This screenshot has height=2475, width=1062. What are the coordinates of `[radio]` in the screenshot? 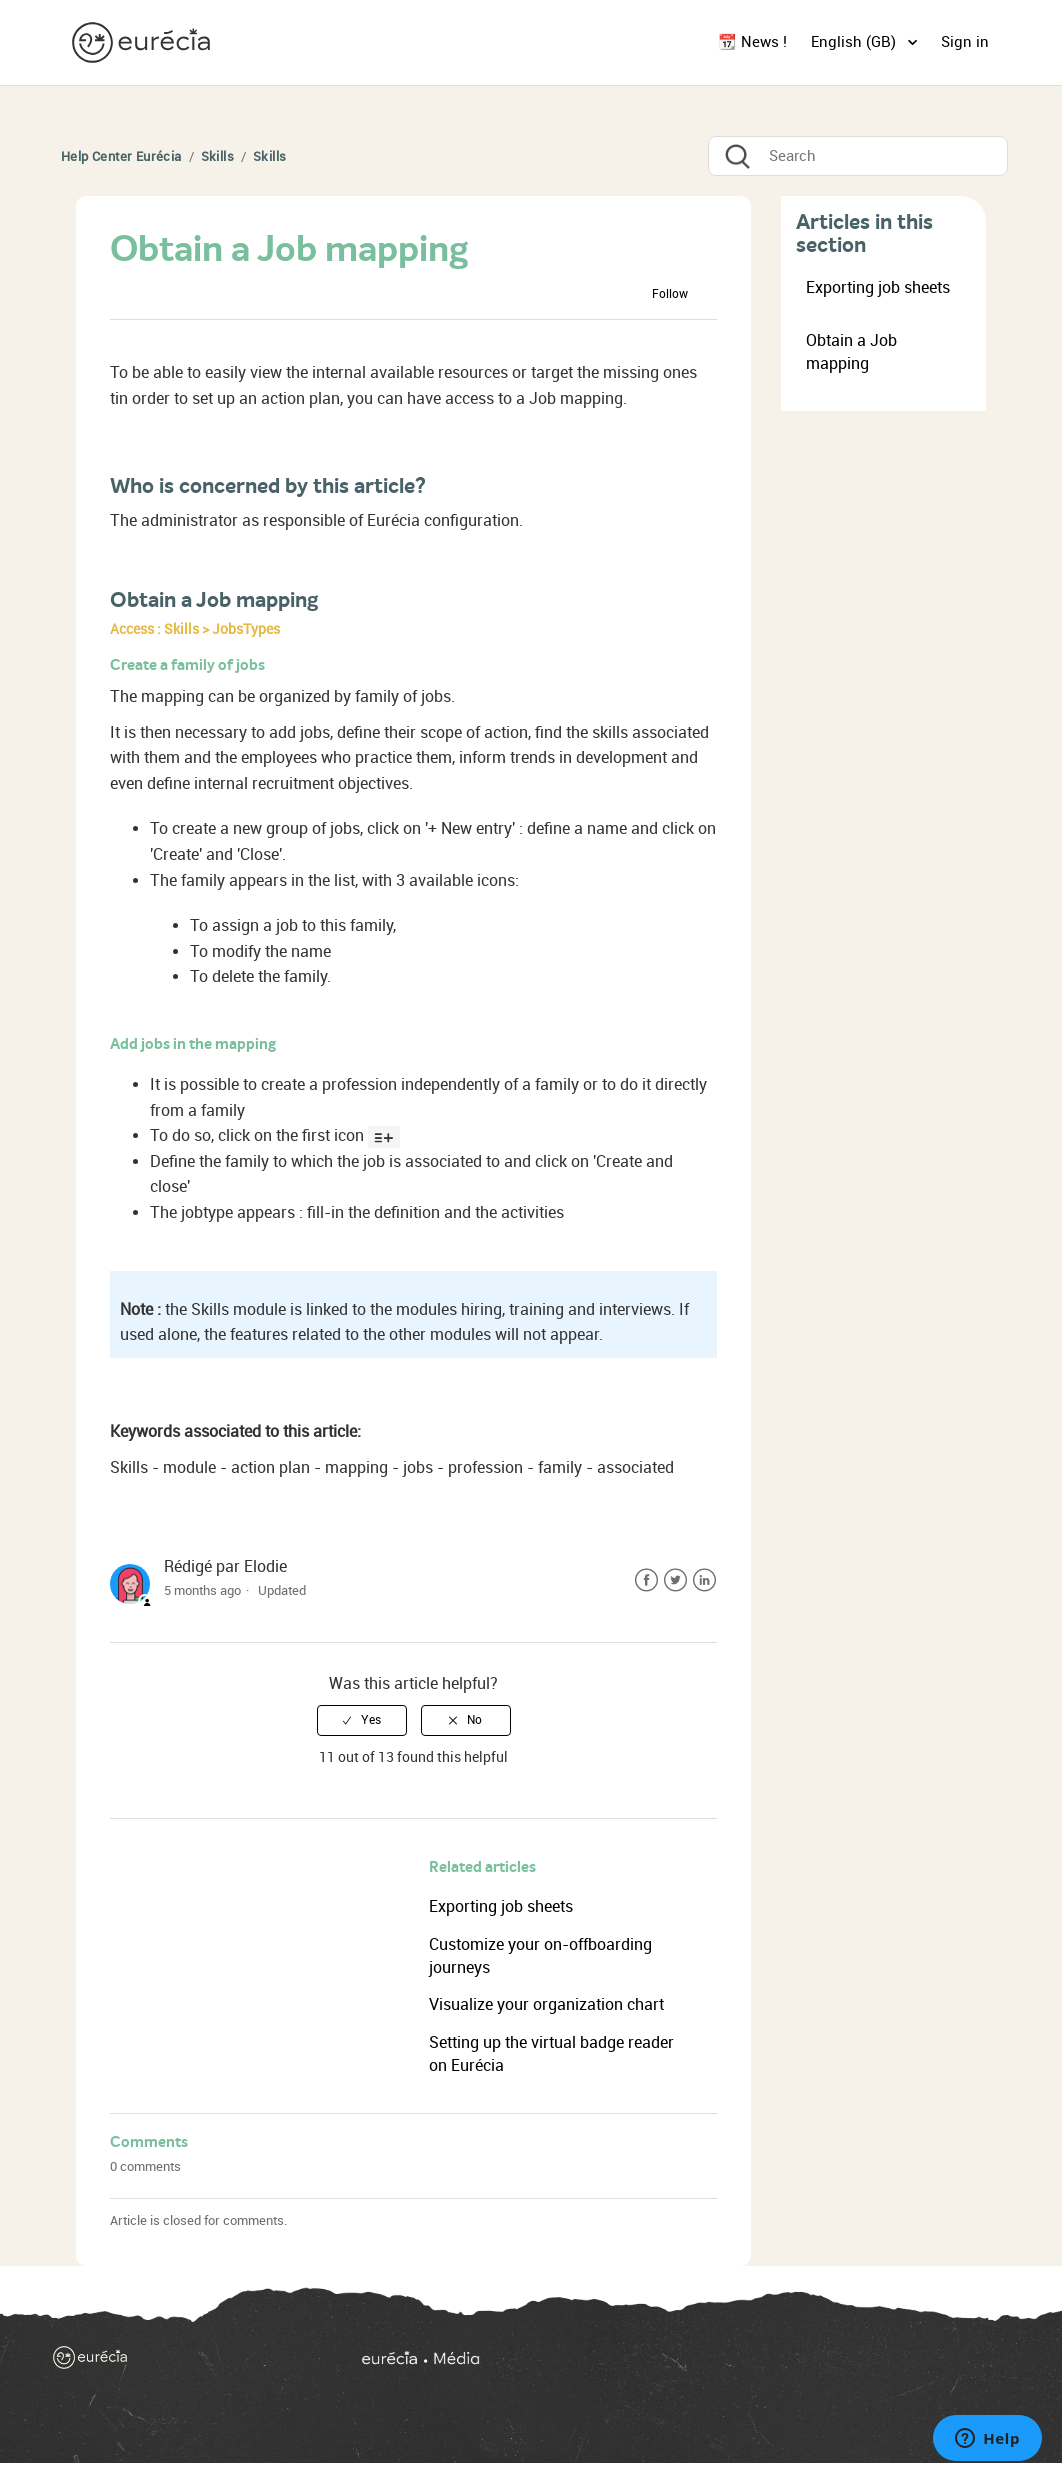 It's located at (362, 1720).